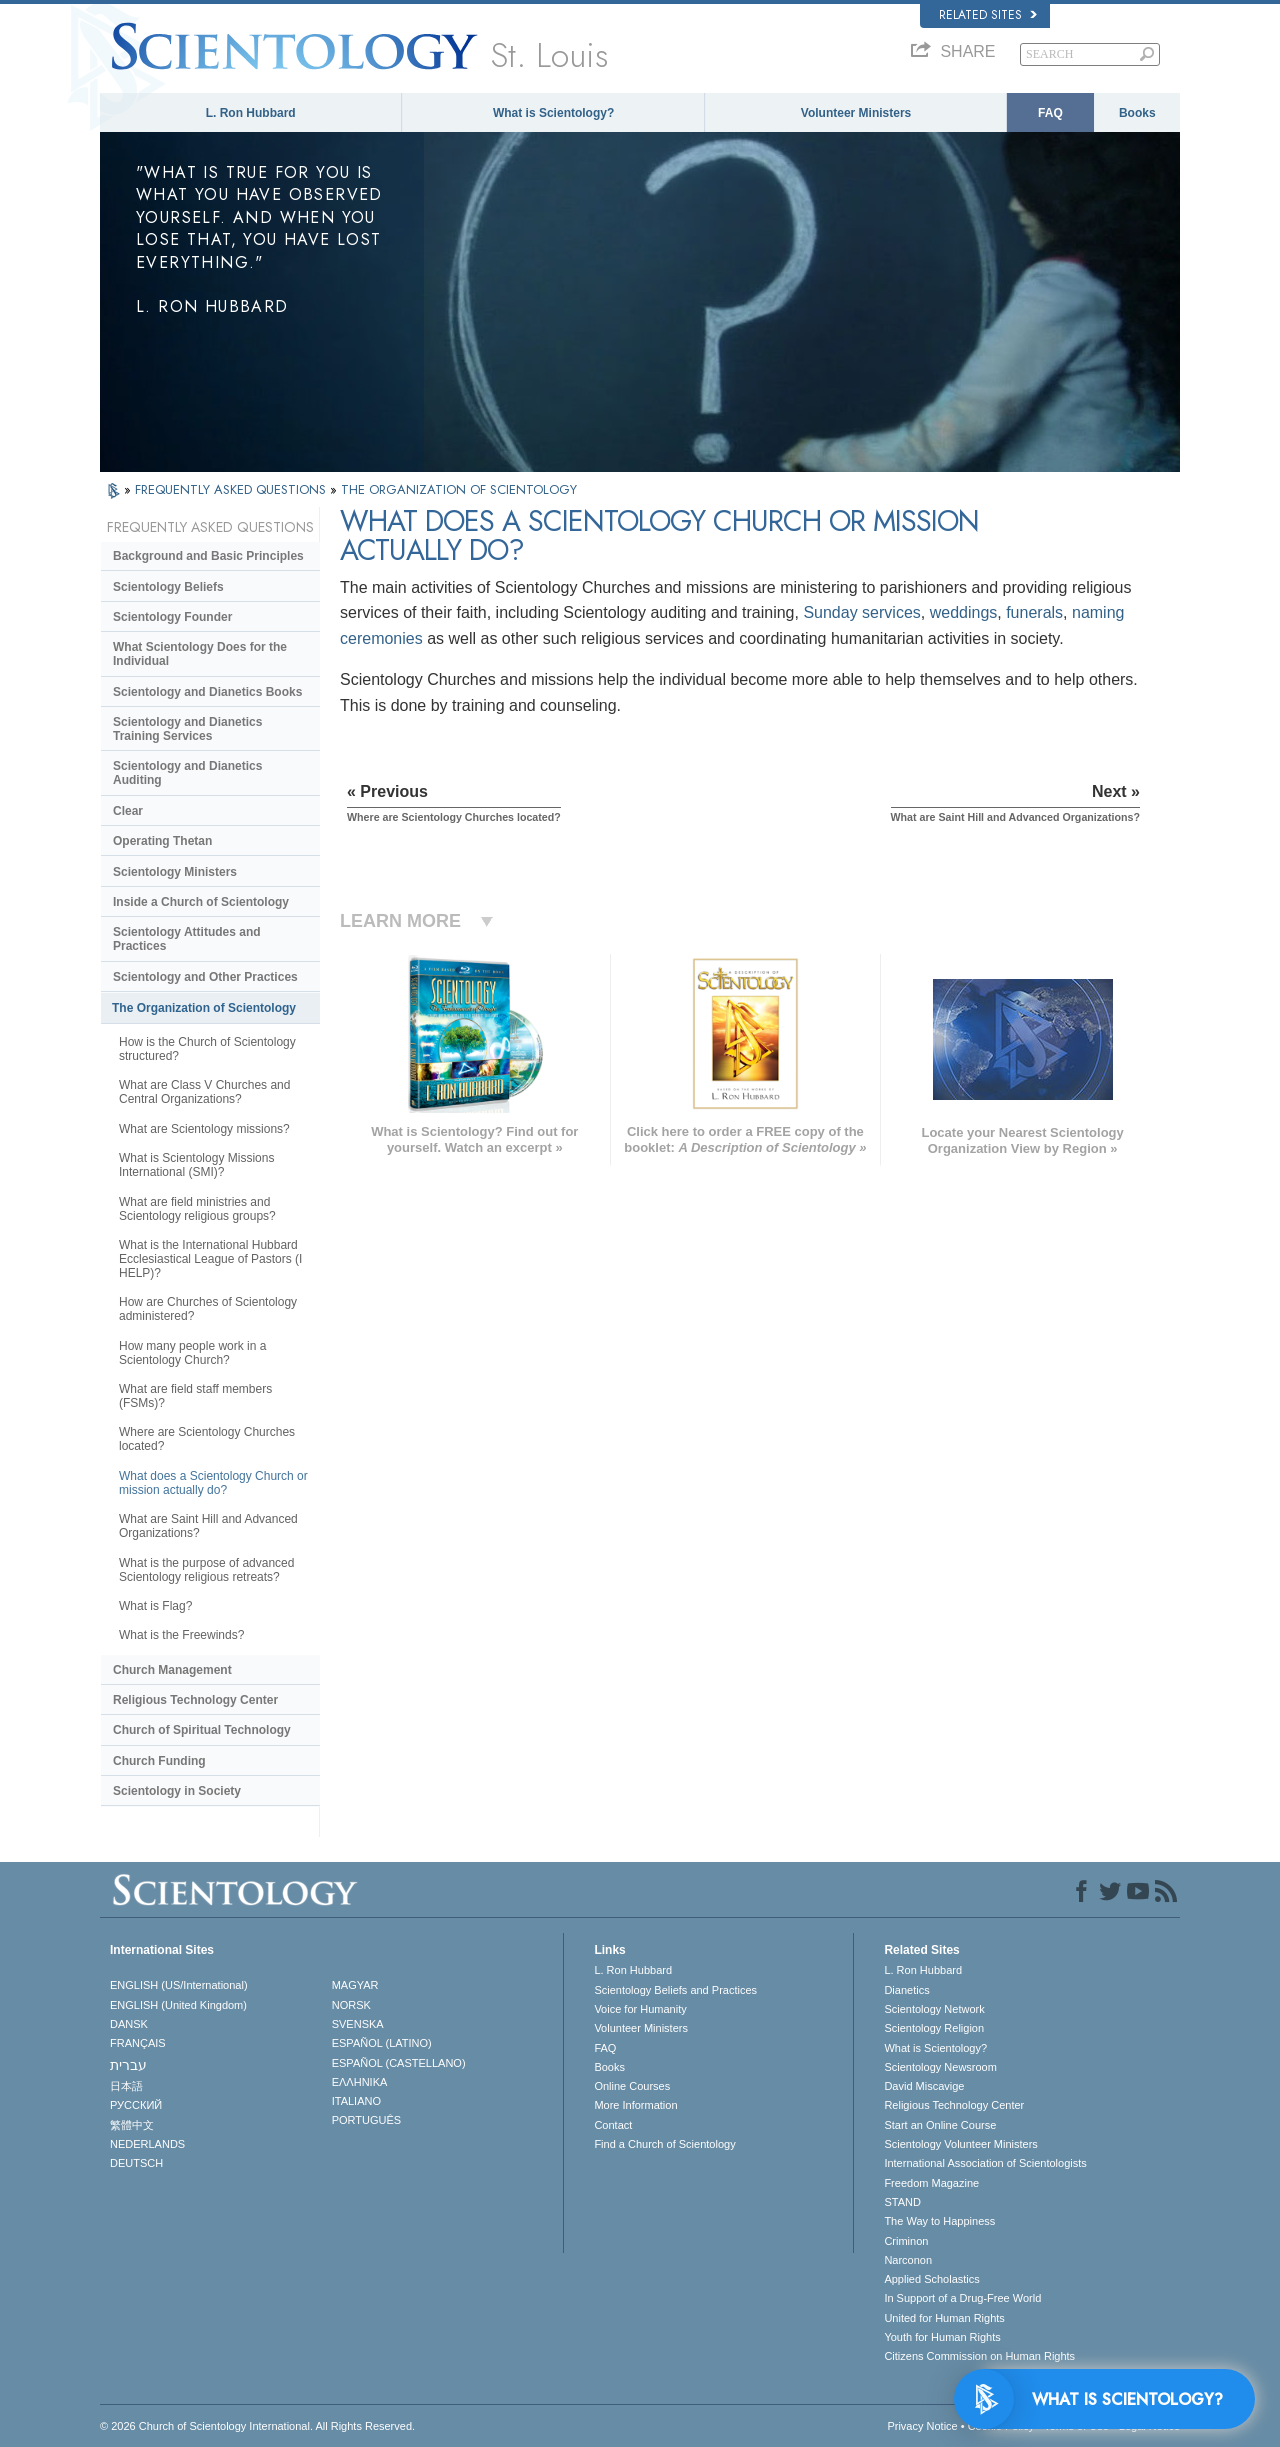 The height and width of the screenshot is (2447, 1280). I want to click on THE ORGANIZATION OF SCIENTOLOGY, so click(459, 489).